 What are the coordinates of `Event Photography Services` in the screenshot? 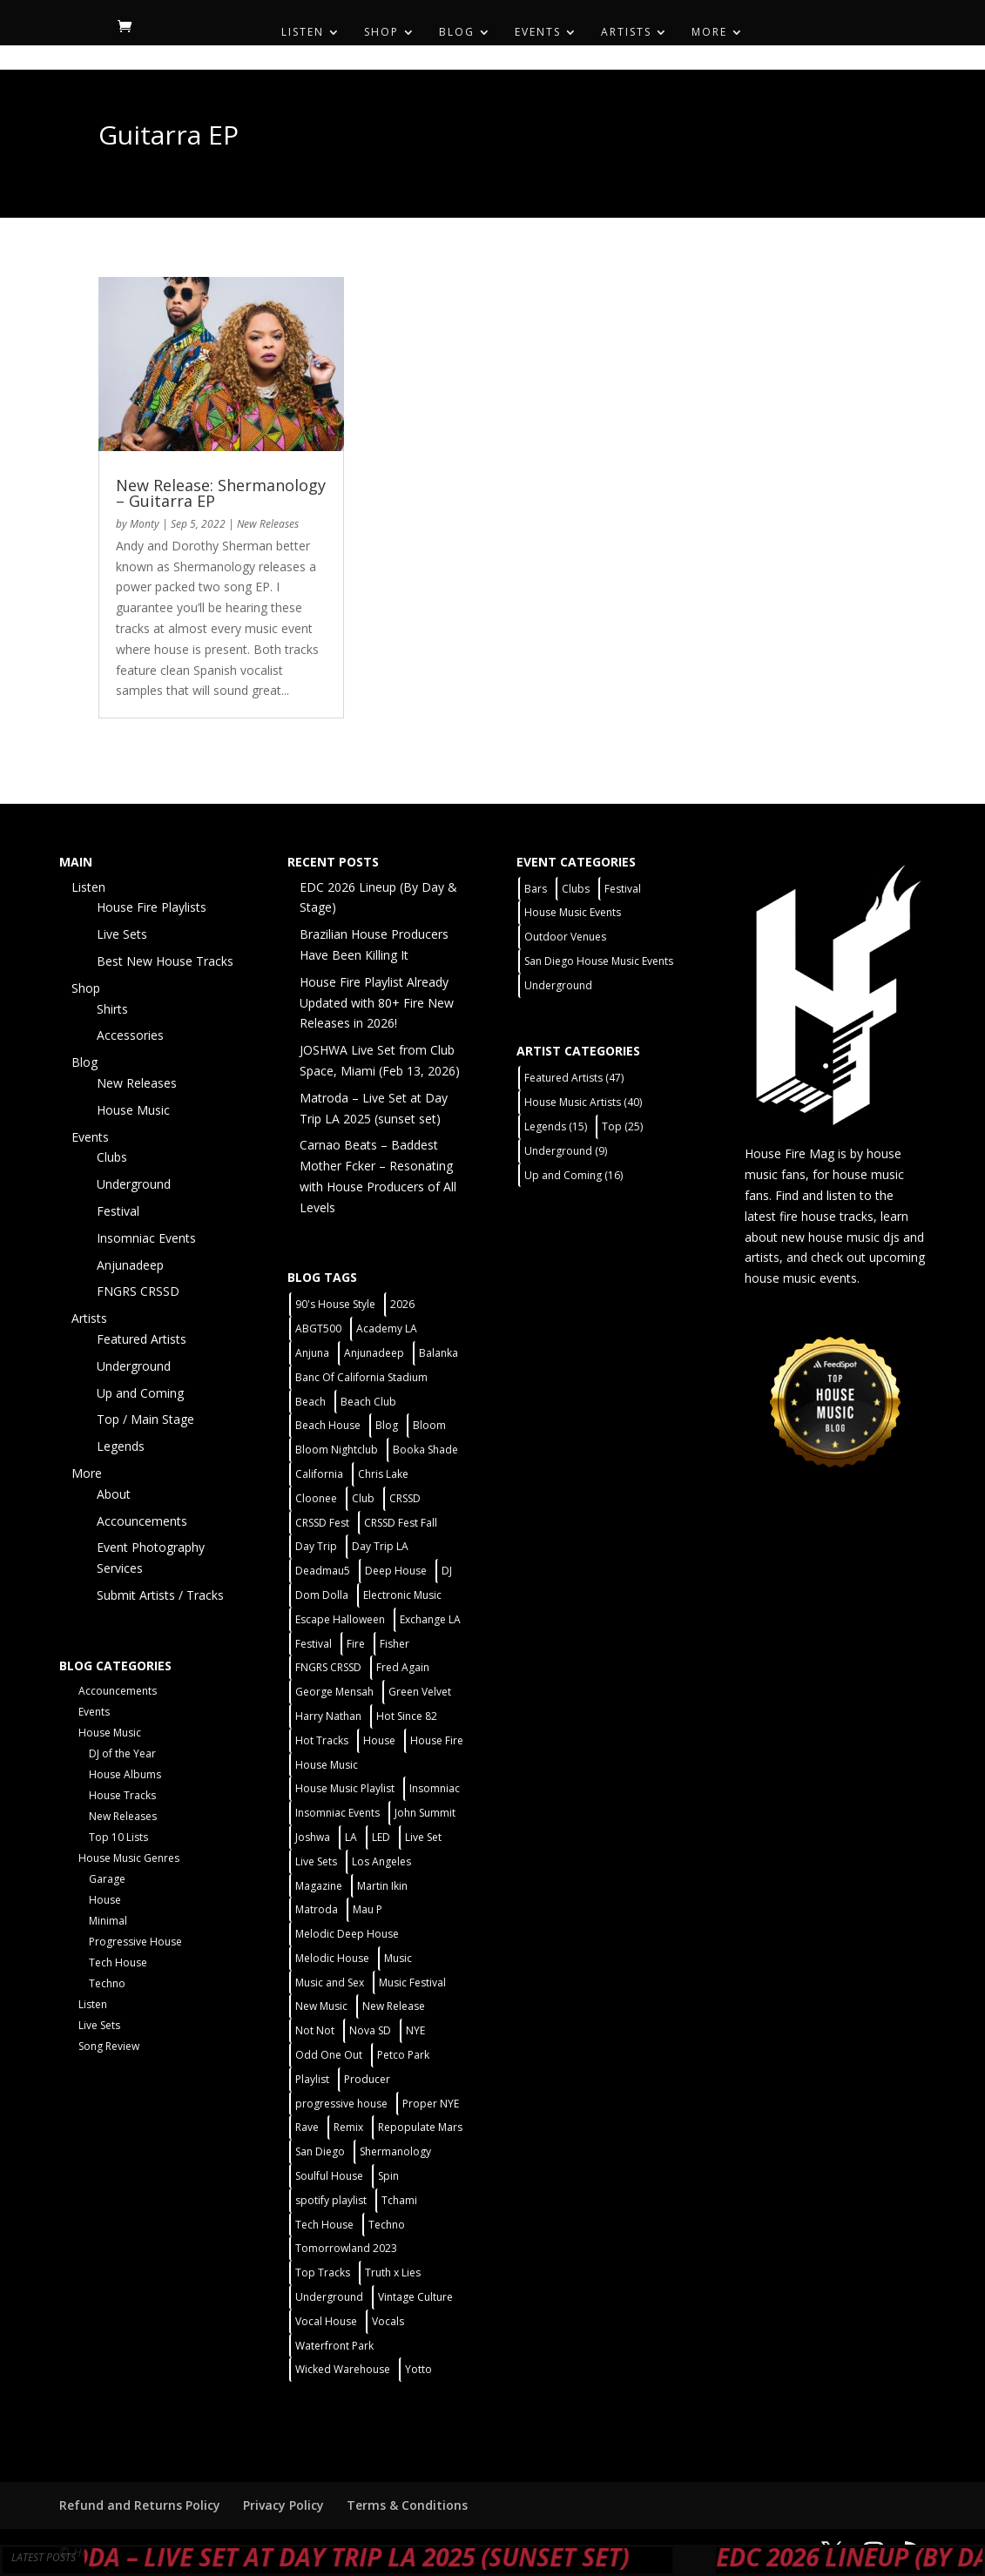 It's located at (151, 1557).